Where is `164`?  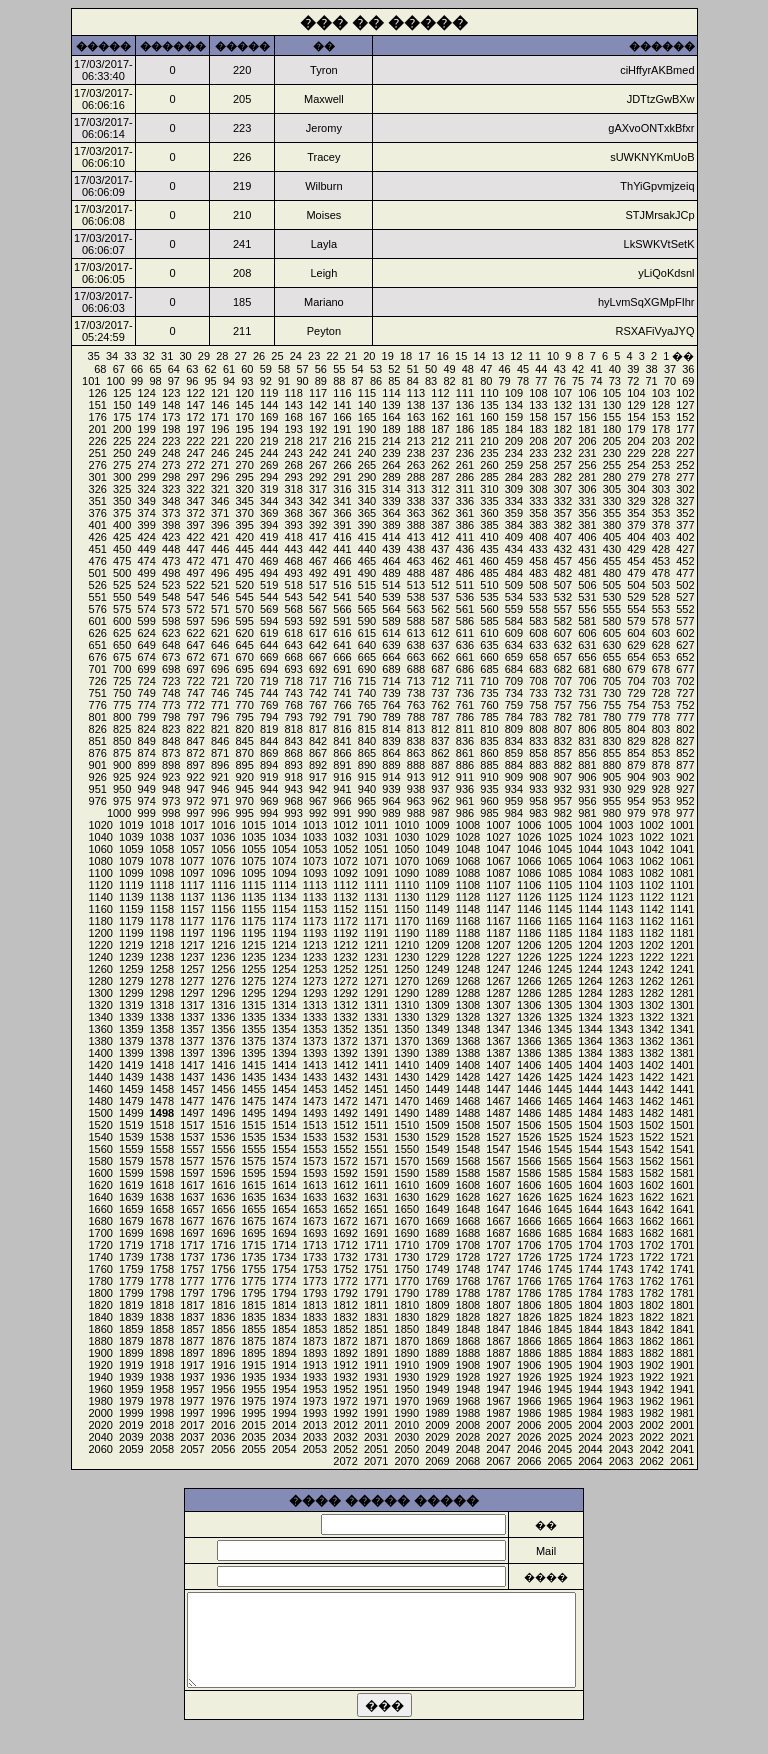
164 is located at coordinates (391, 417).